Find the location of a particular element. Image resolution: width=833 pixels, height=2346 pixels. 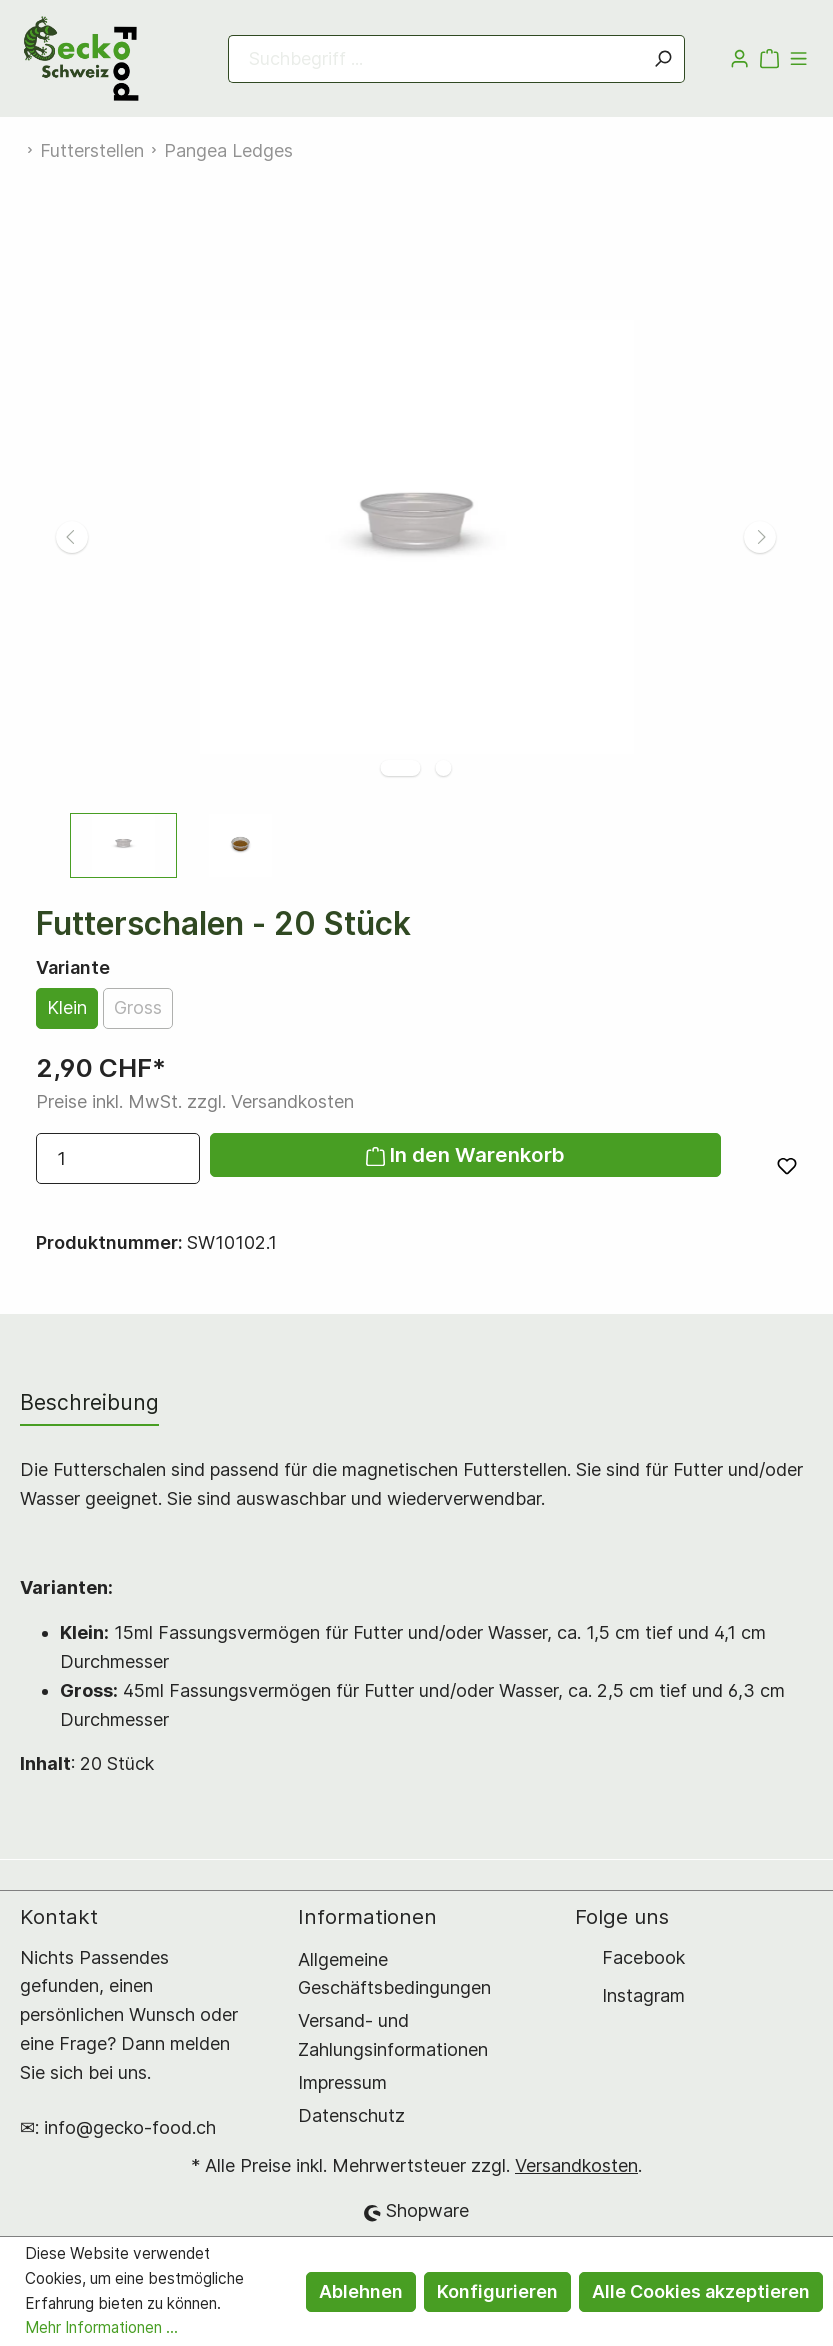

[Suchen] is located at coordinates (663, 59).